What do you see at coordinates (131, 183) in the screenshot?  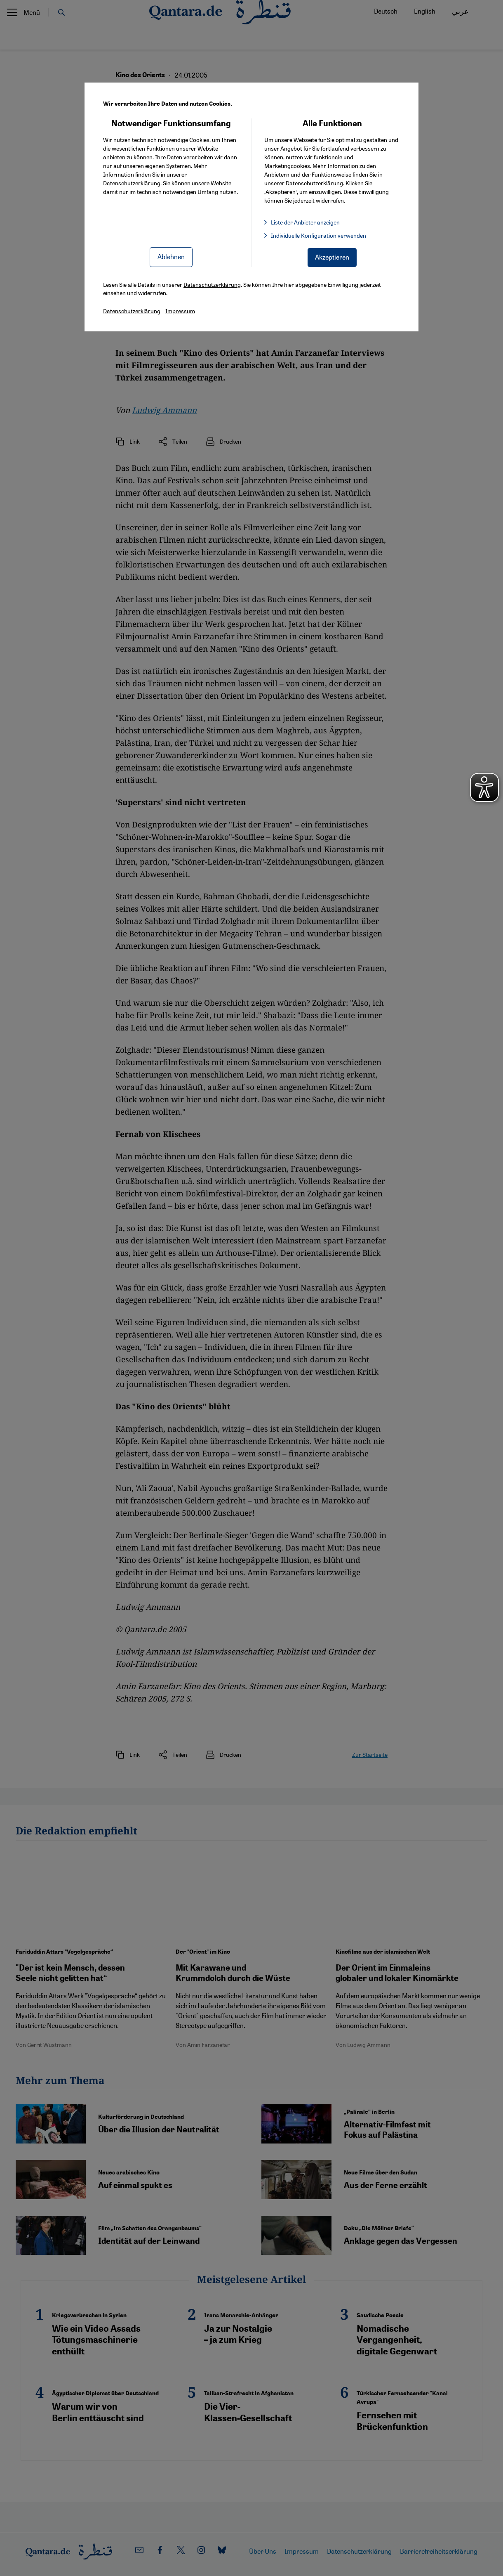 I see `Datenschutzerklärung` at bounding box center [131, 183].